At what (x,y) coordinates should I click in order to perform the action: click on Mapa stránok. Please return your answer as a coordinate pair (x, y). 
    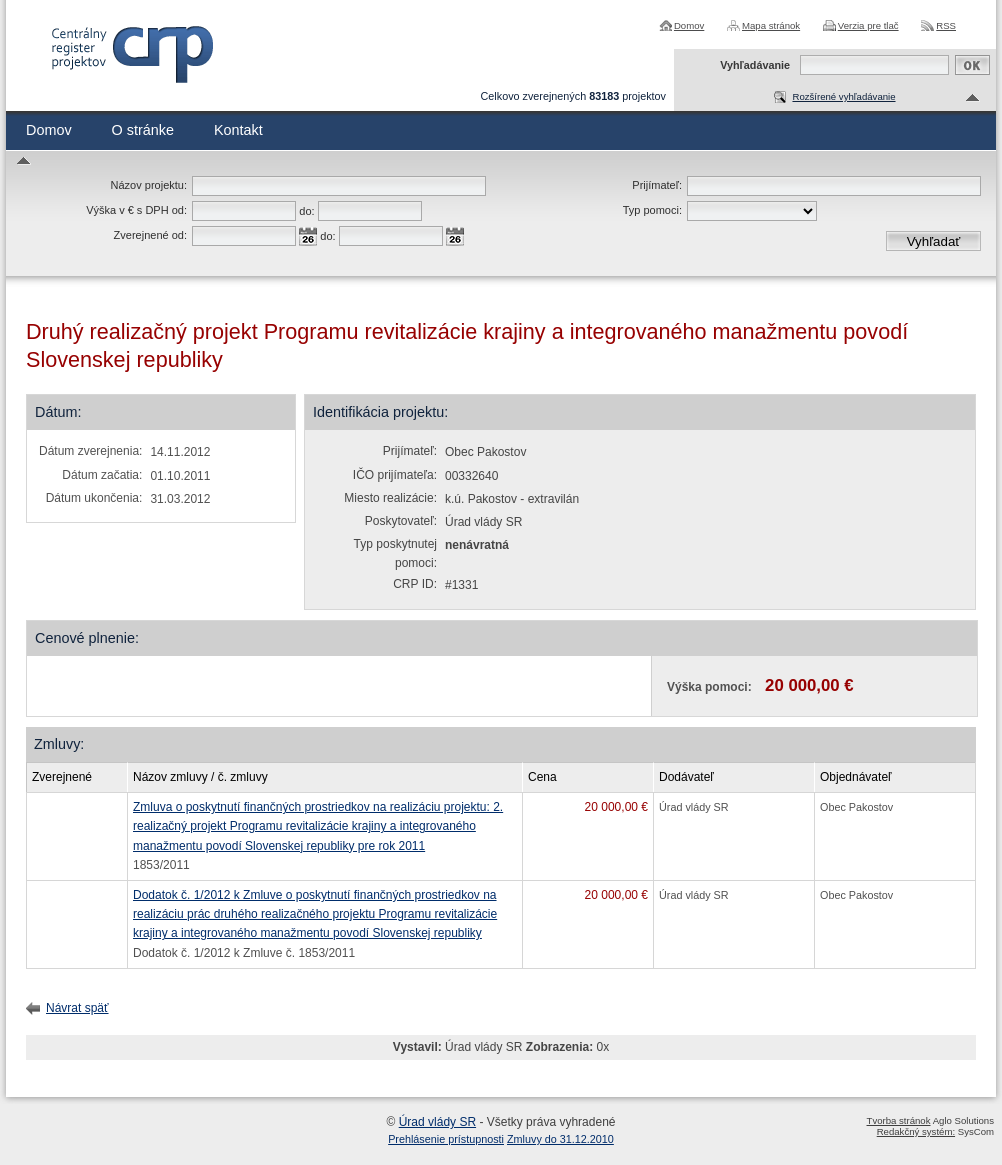
    Looking at the image, I should click on (771, 25).